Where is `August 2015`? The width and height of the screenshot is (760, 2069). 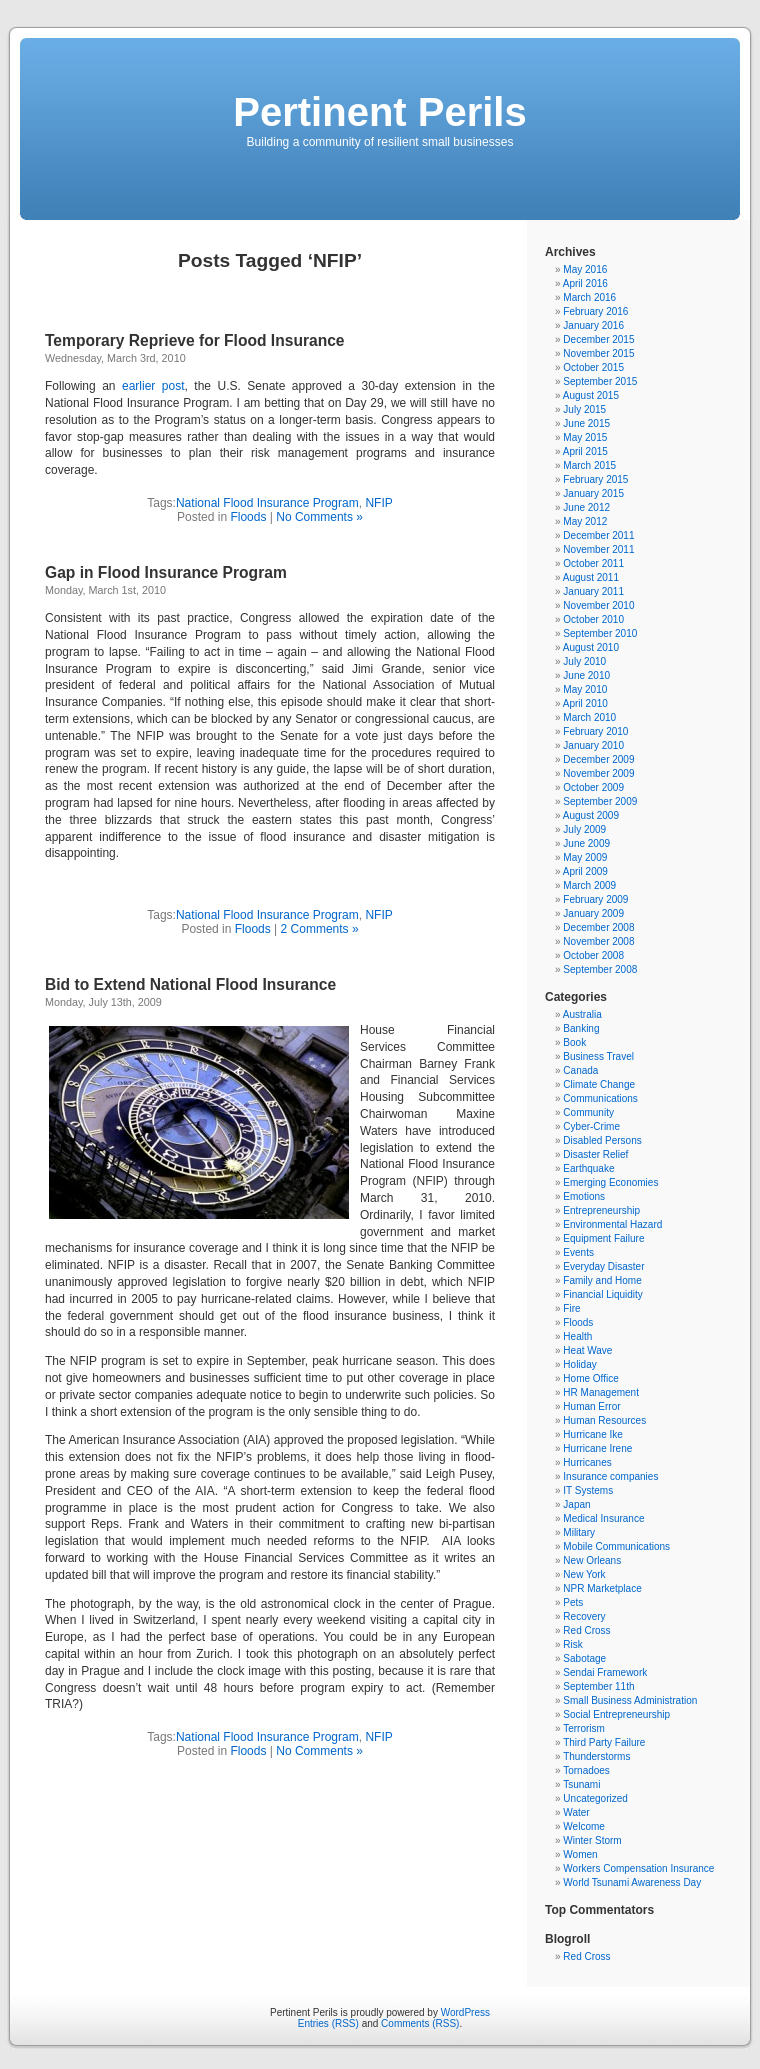
August 2015 is located at coordinates (591, 395).